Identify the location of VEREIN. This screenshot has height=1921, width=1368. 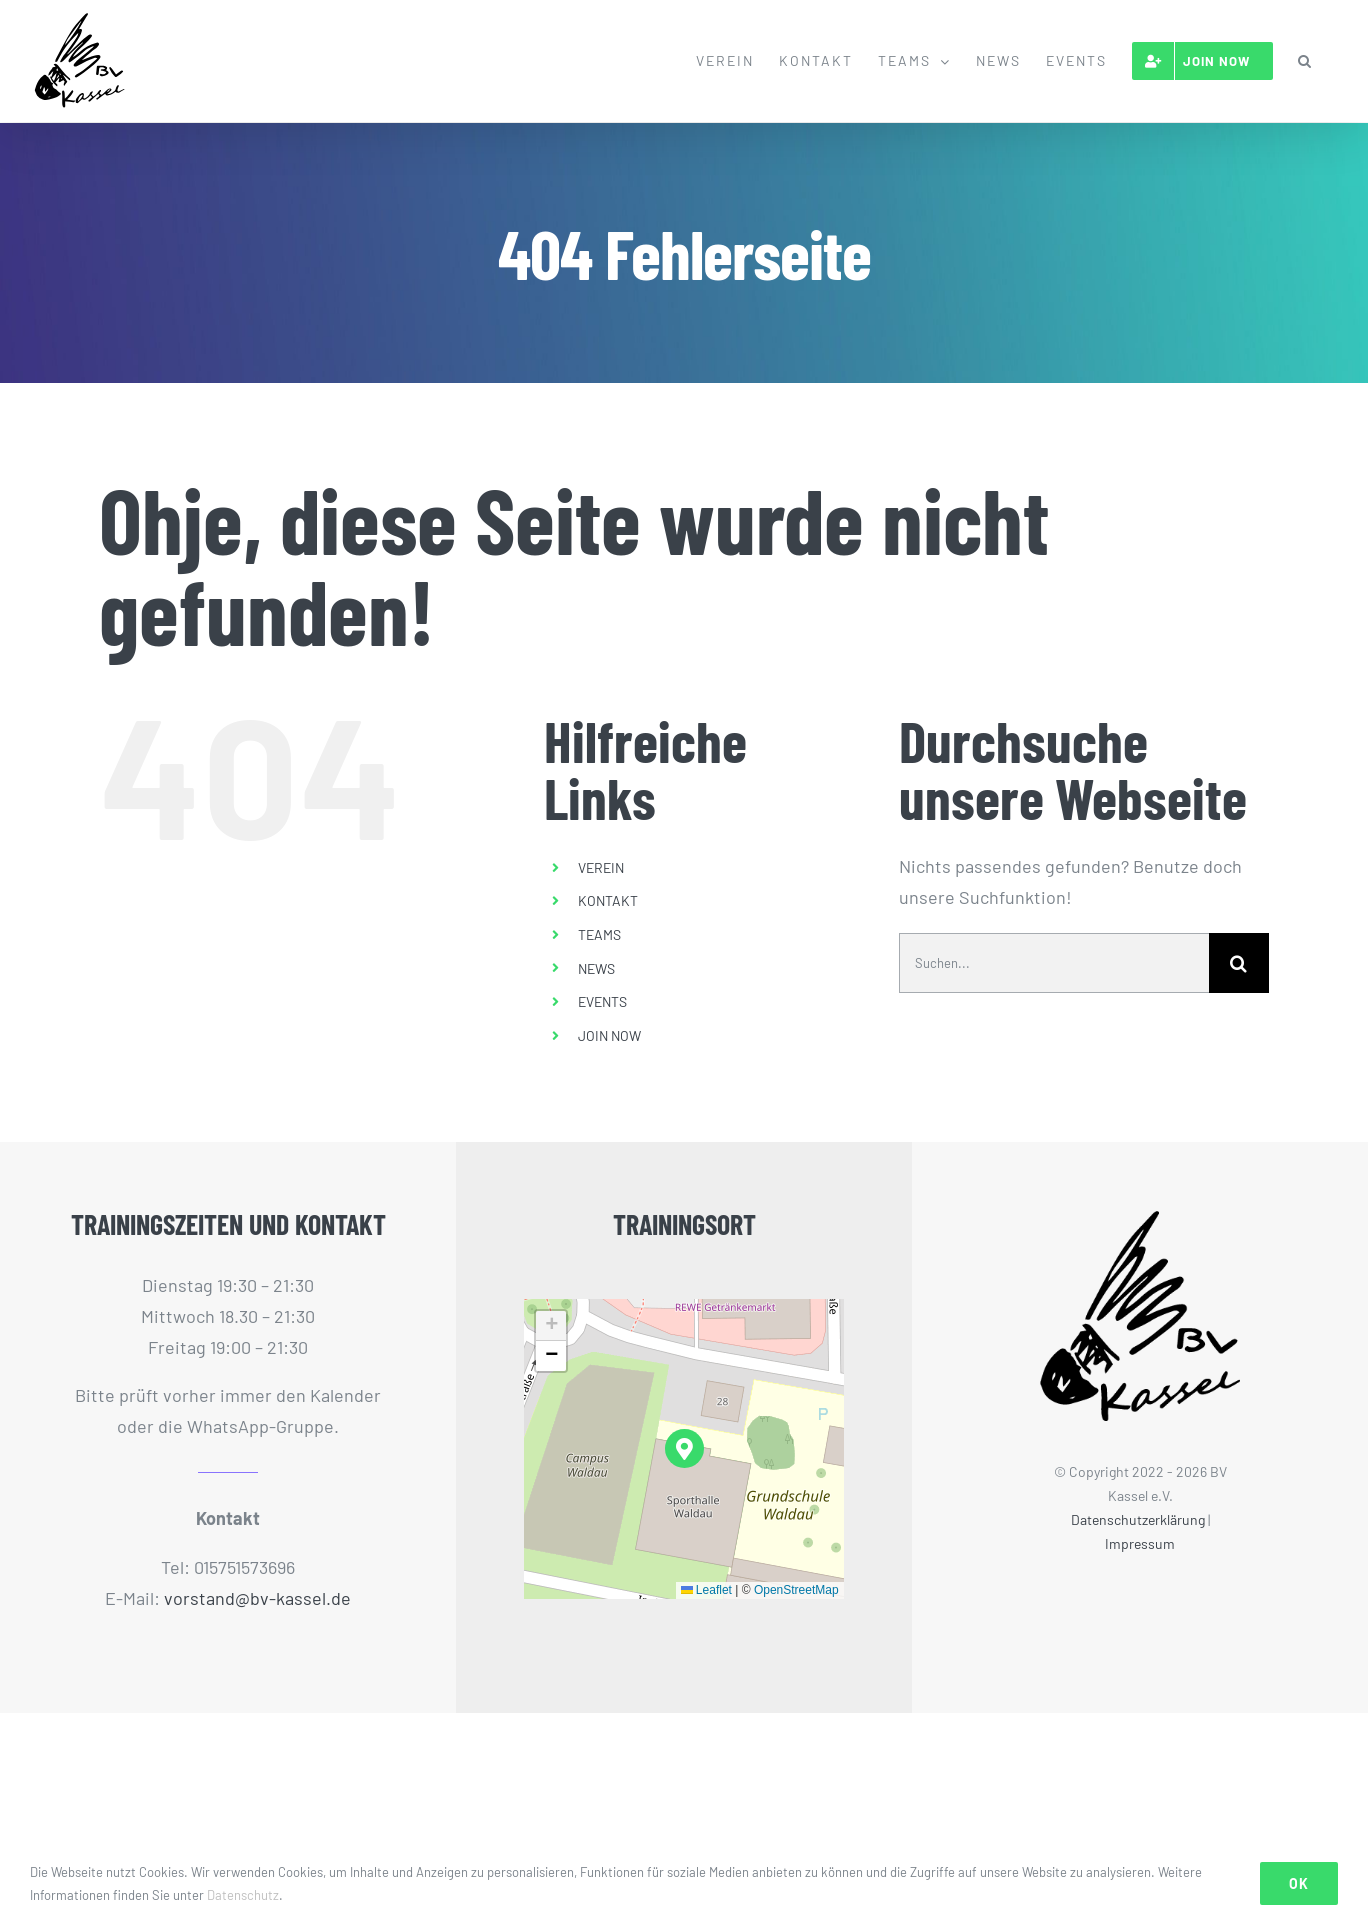
(601, 867).